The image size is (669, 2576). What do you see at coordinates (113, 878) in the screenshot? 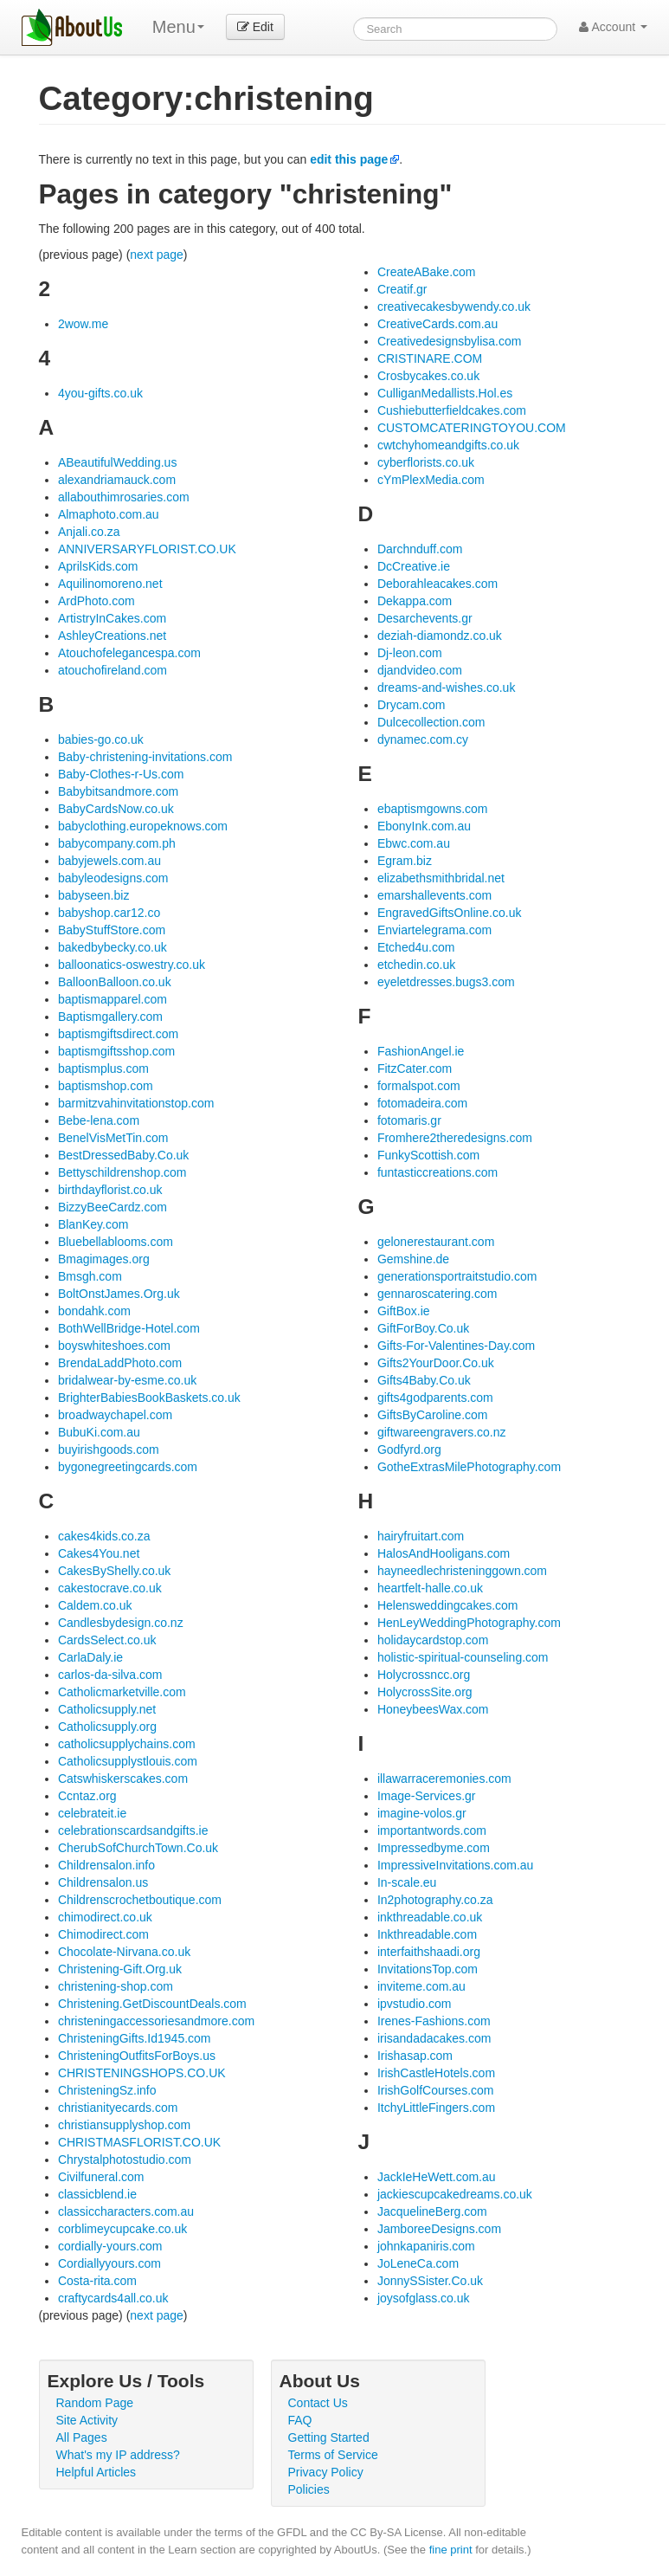
I see `babyleodesigns.com` at bounding box center [113, 878].